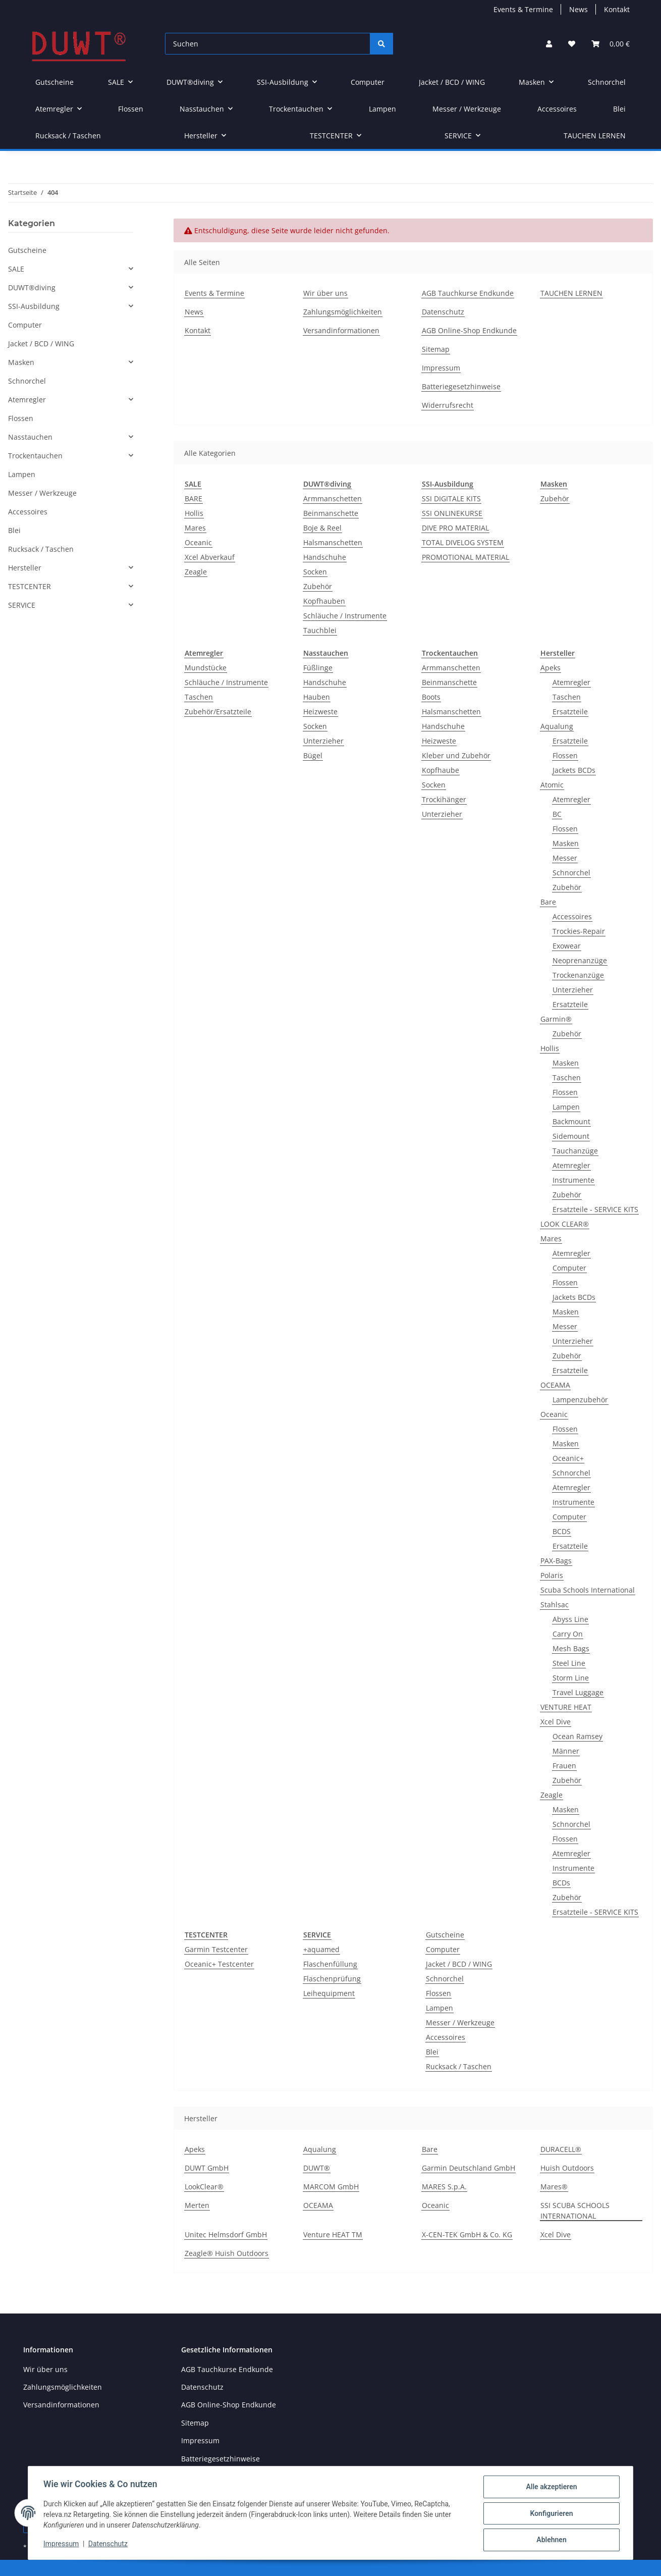 The height and width of the screenshot is (2576, 661). Describe the element at coordinates (557, 814) in the screenshot. I see `BC` at that location.